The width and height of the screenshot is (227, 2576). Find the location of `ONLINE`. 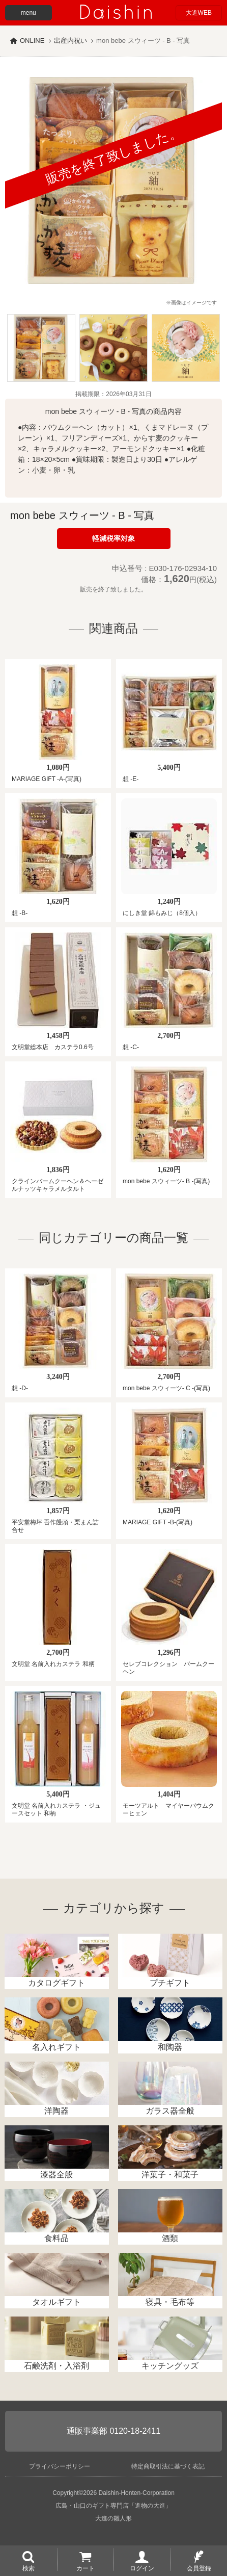

ONLINE is located at coordinates (32, 40).